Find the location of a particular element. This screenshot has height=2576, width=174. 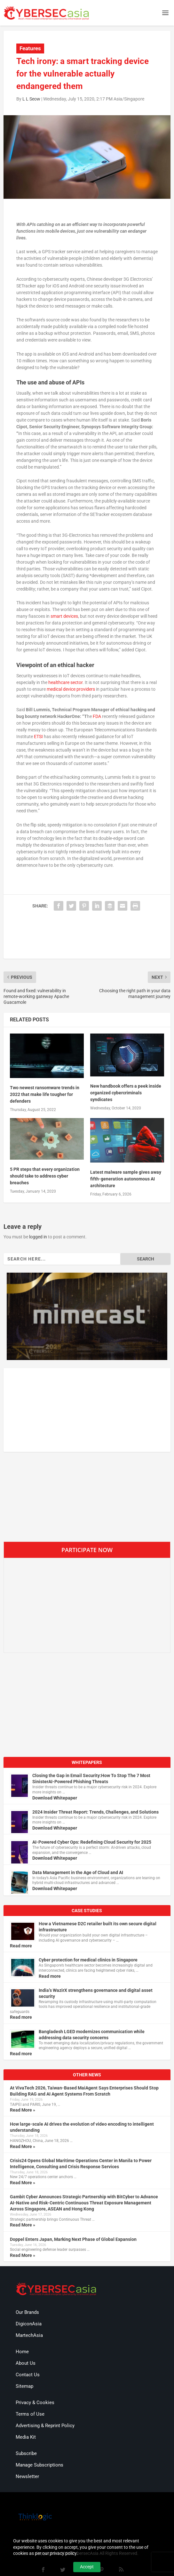

2024 Insider Threat Report: Trends, Challenges, and Solutions is located at coordinates (95, 1812).